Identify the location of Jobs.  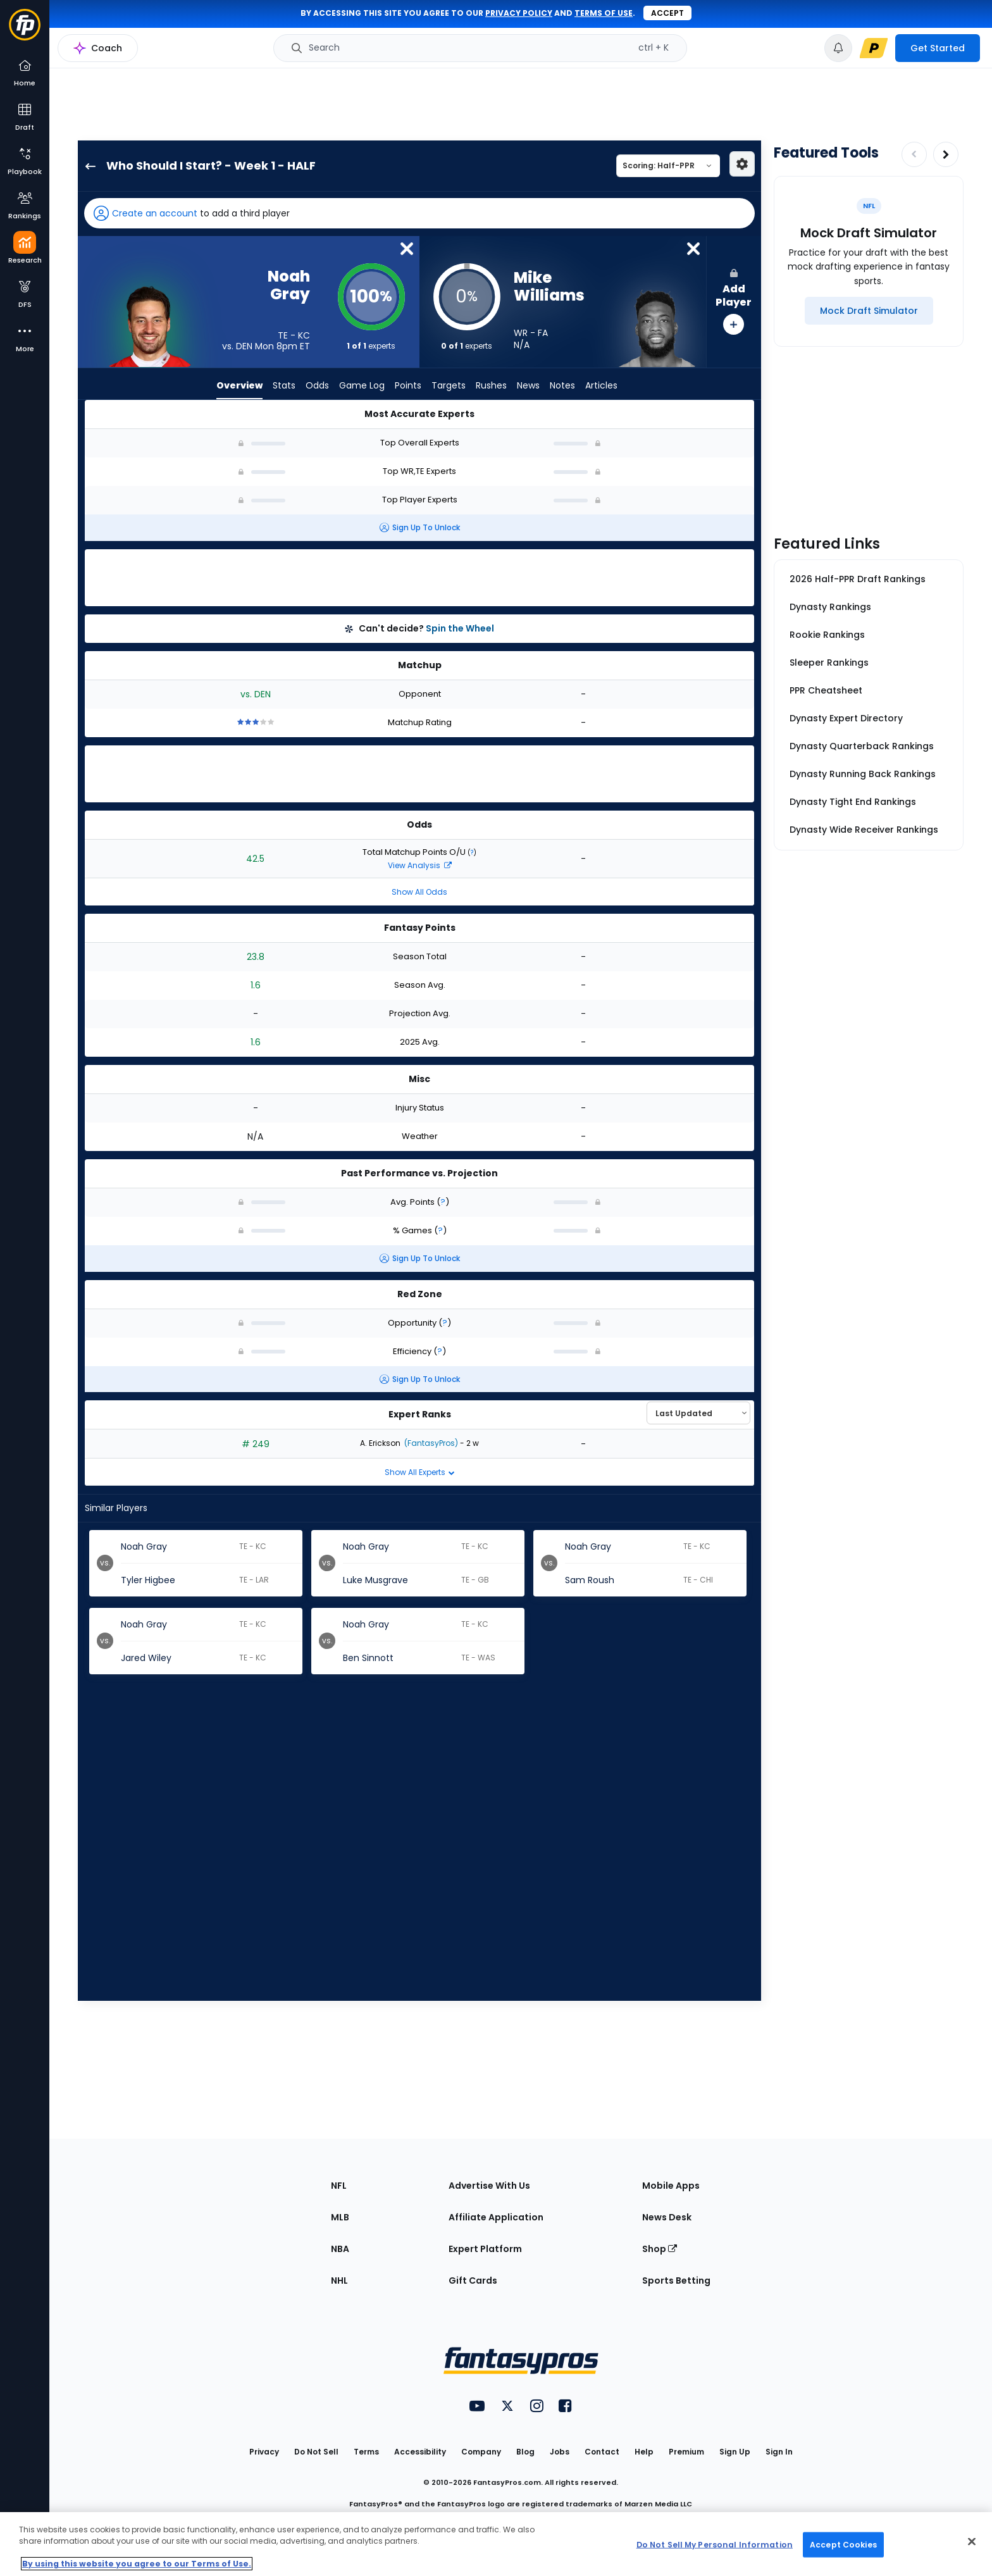
(559, 2451).